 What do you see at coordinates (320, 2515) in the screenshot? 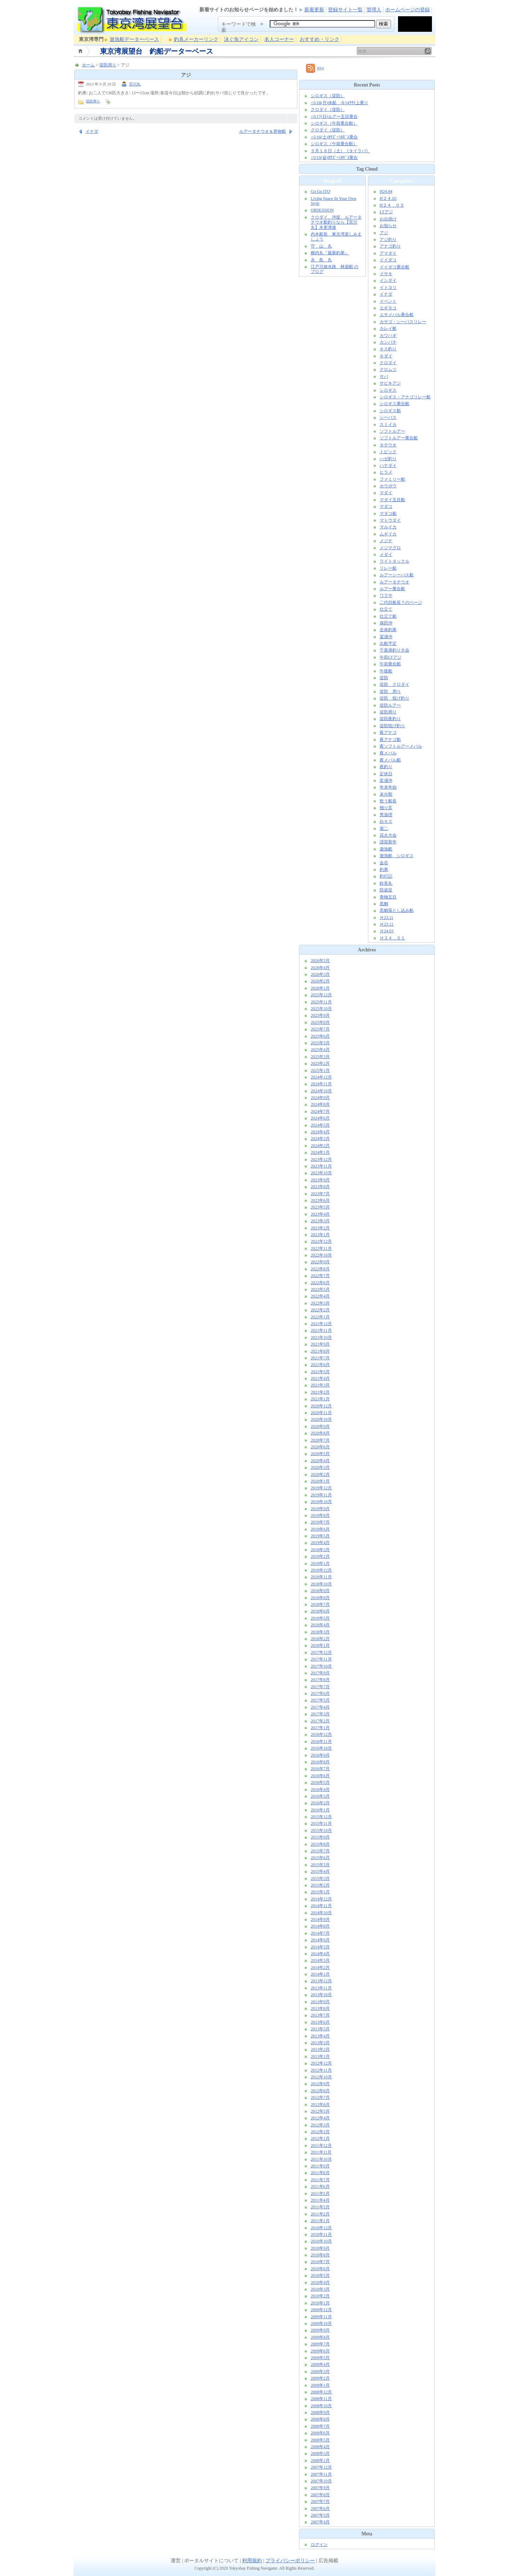
I see `2007年5月` at bounding box center [320, 2515].